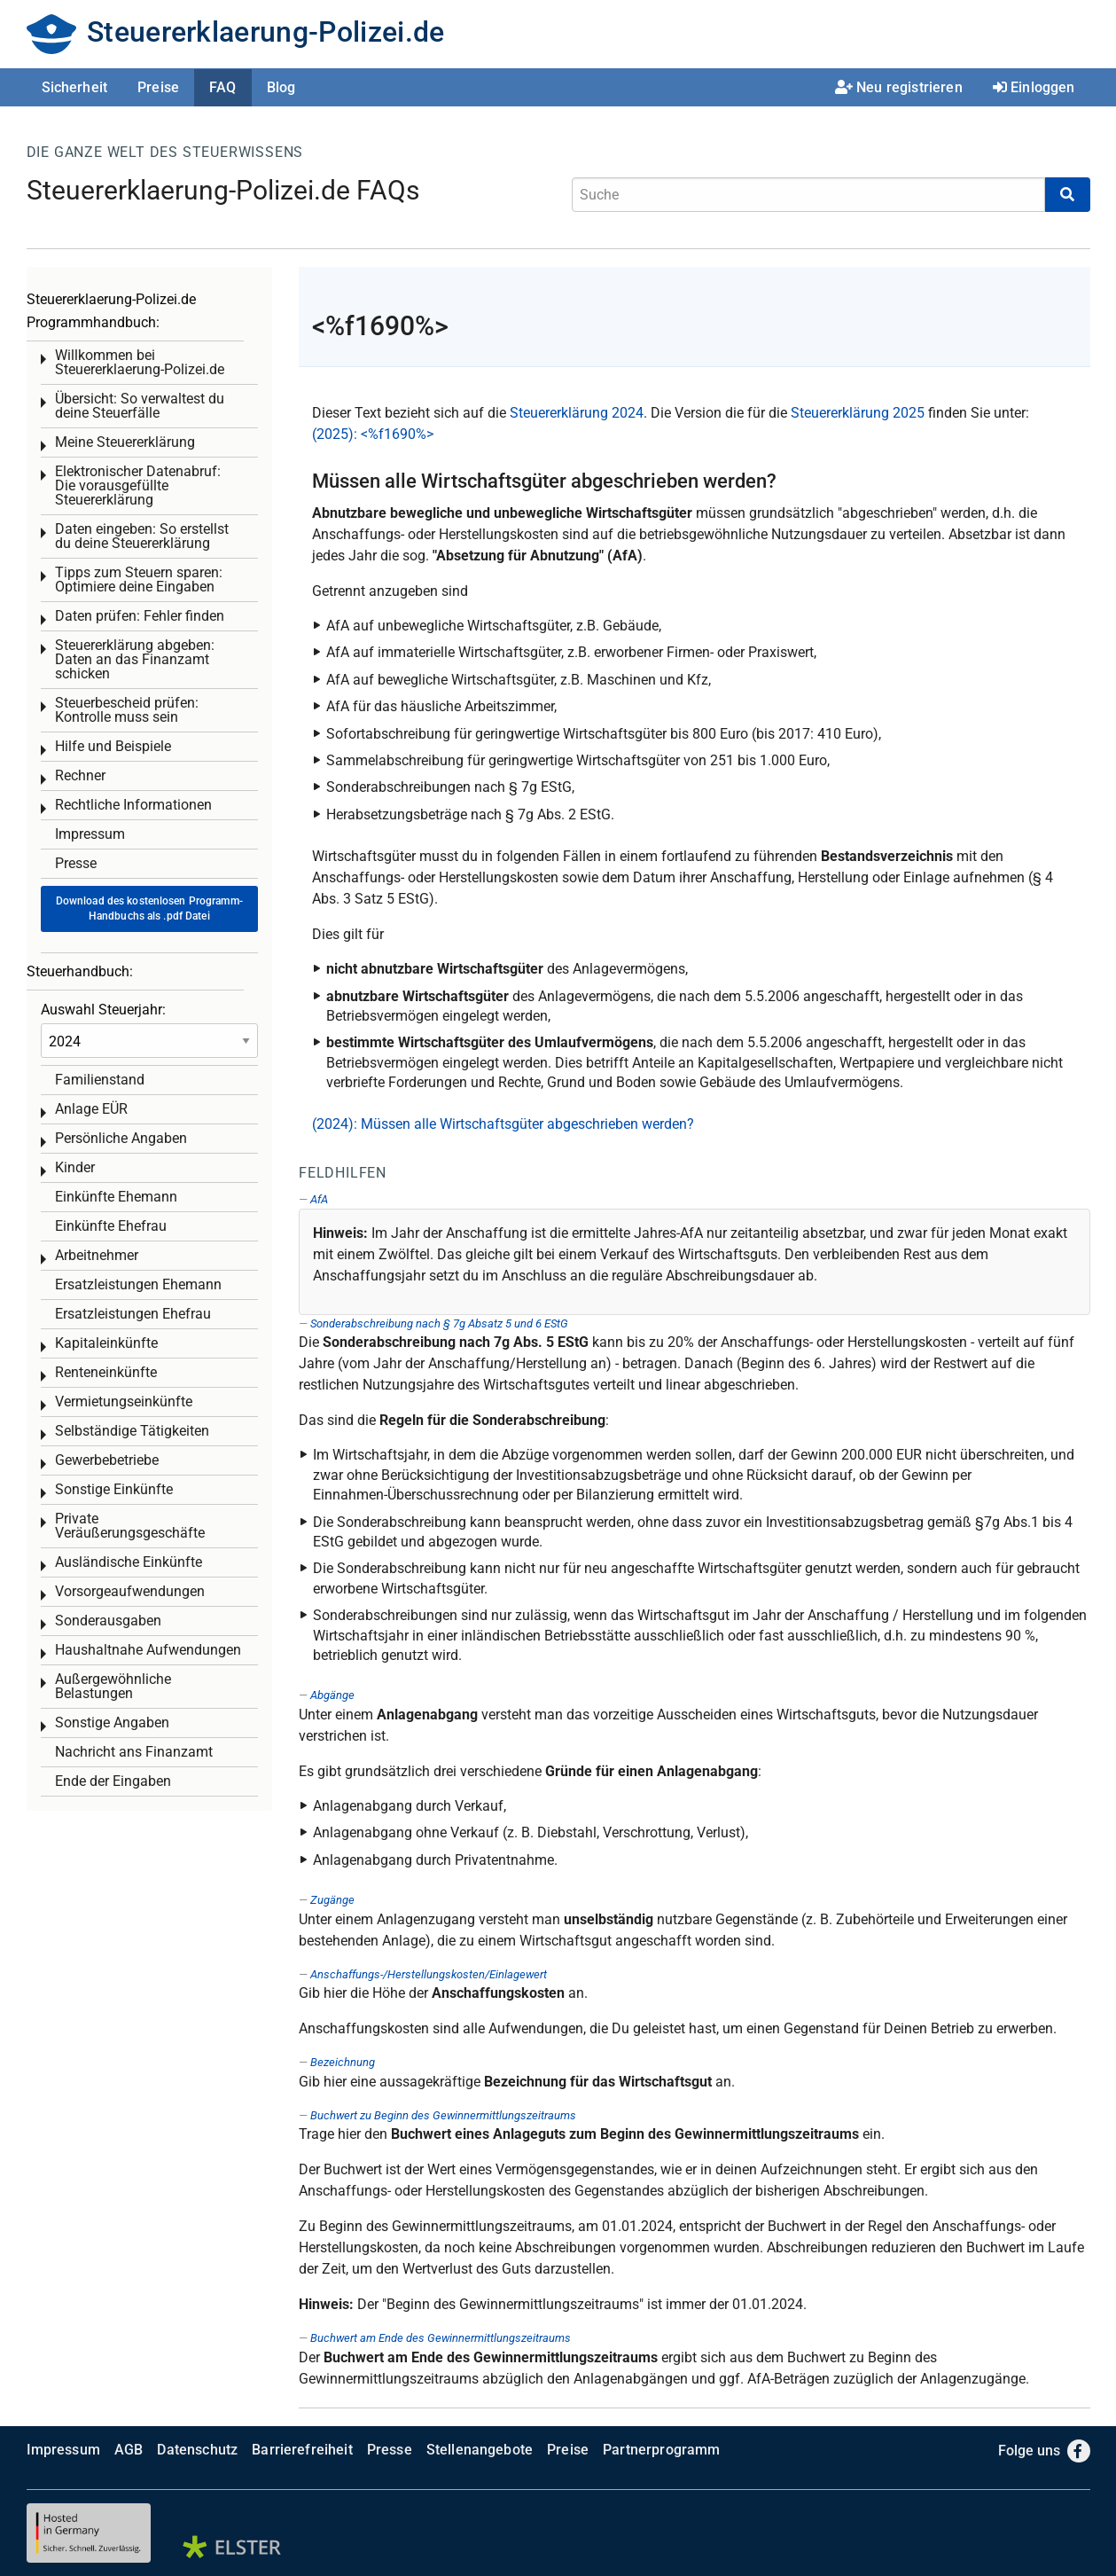  Describe the element at coordinates (443, 2115) in the screenshot. I see `Buchwert zu Beginn des Gewinnermittlungszeitraums` at that location.